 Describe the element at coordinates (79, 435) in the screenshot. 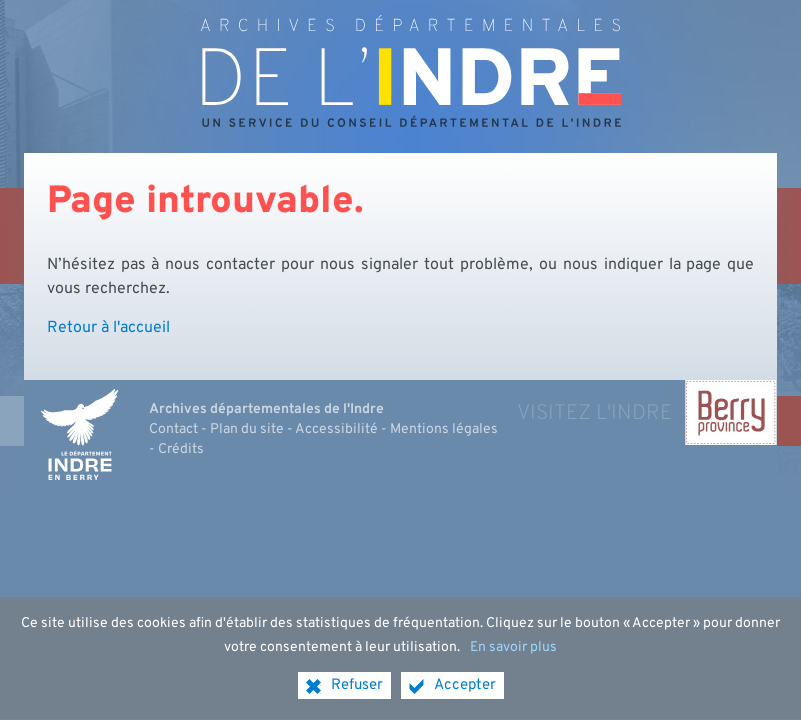

I see `[Indre, le département (nouvelle fenêtre)]` at that location.